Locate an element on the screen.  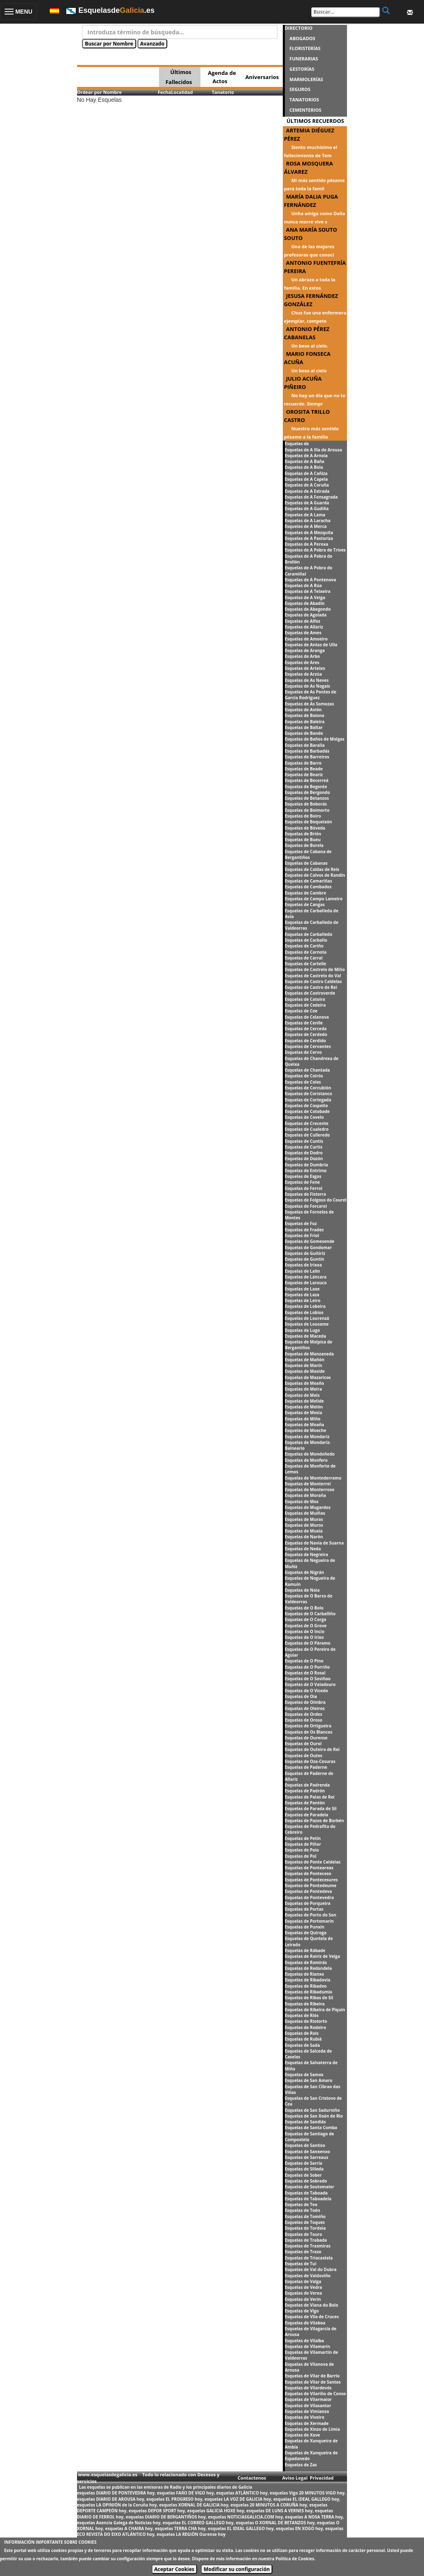
Esquelas de Cangas is located at coordinates (305, 904).